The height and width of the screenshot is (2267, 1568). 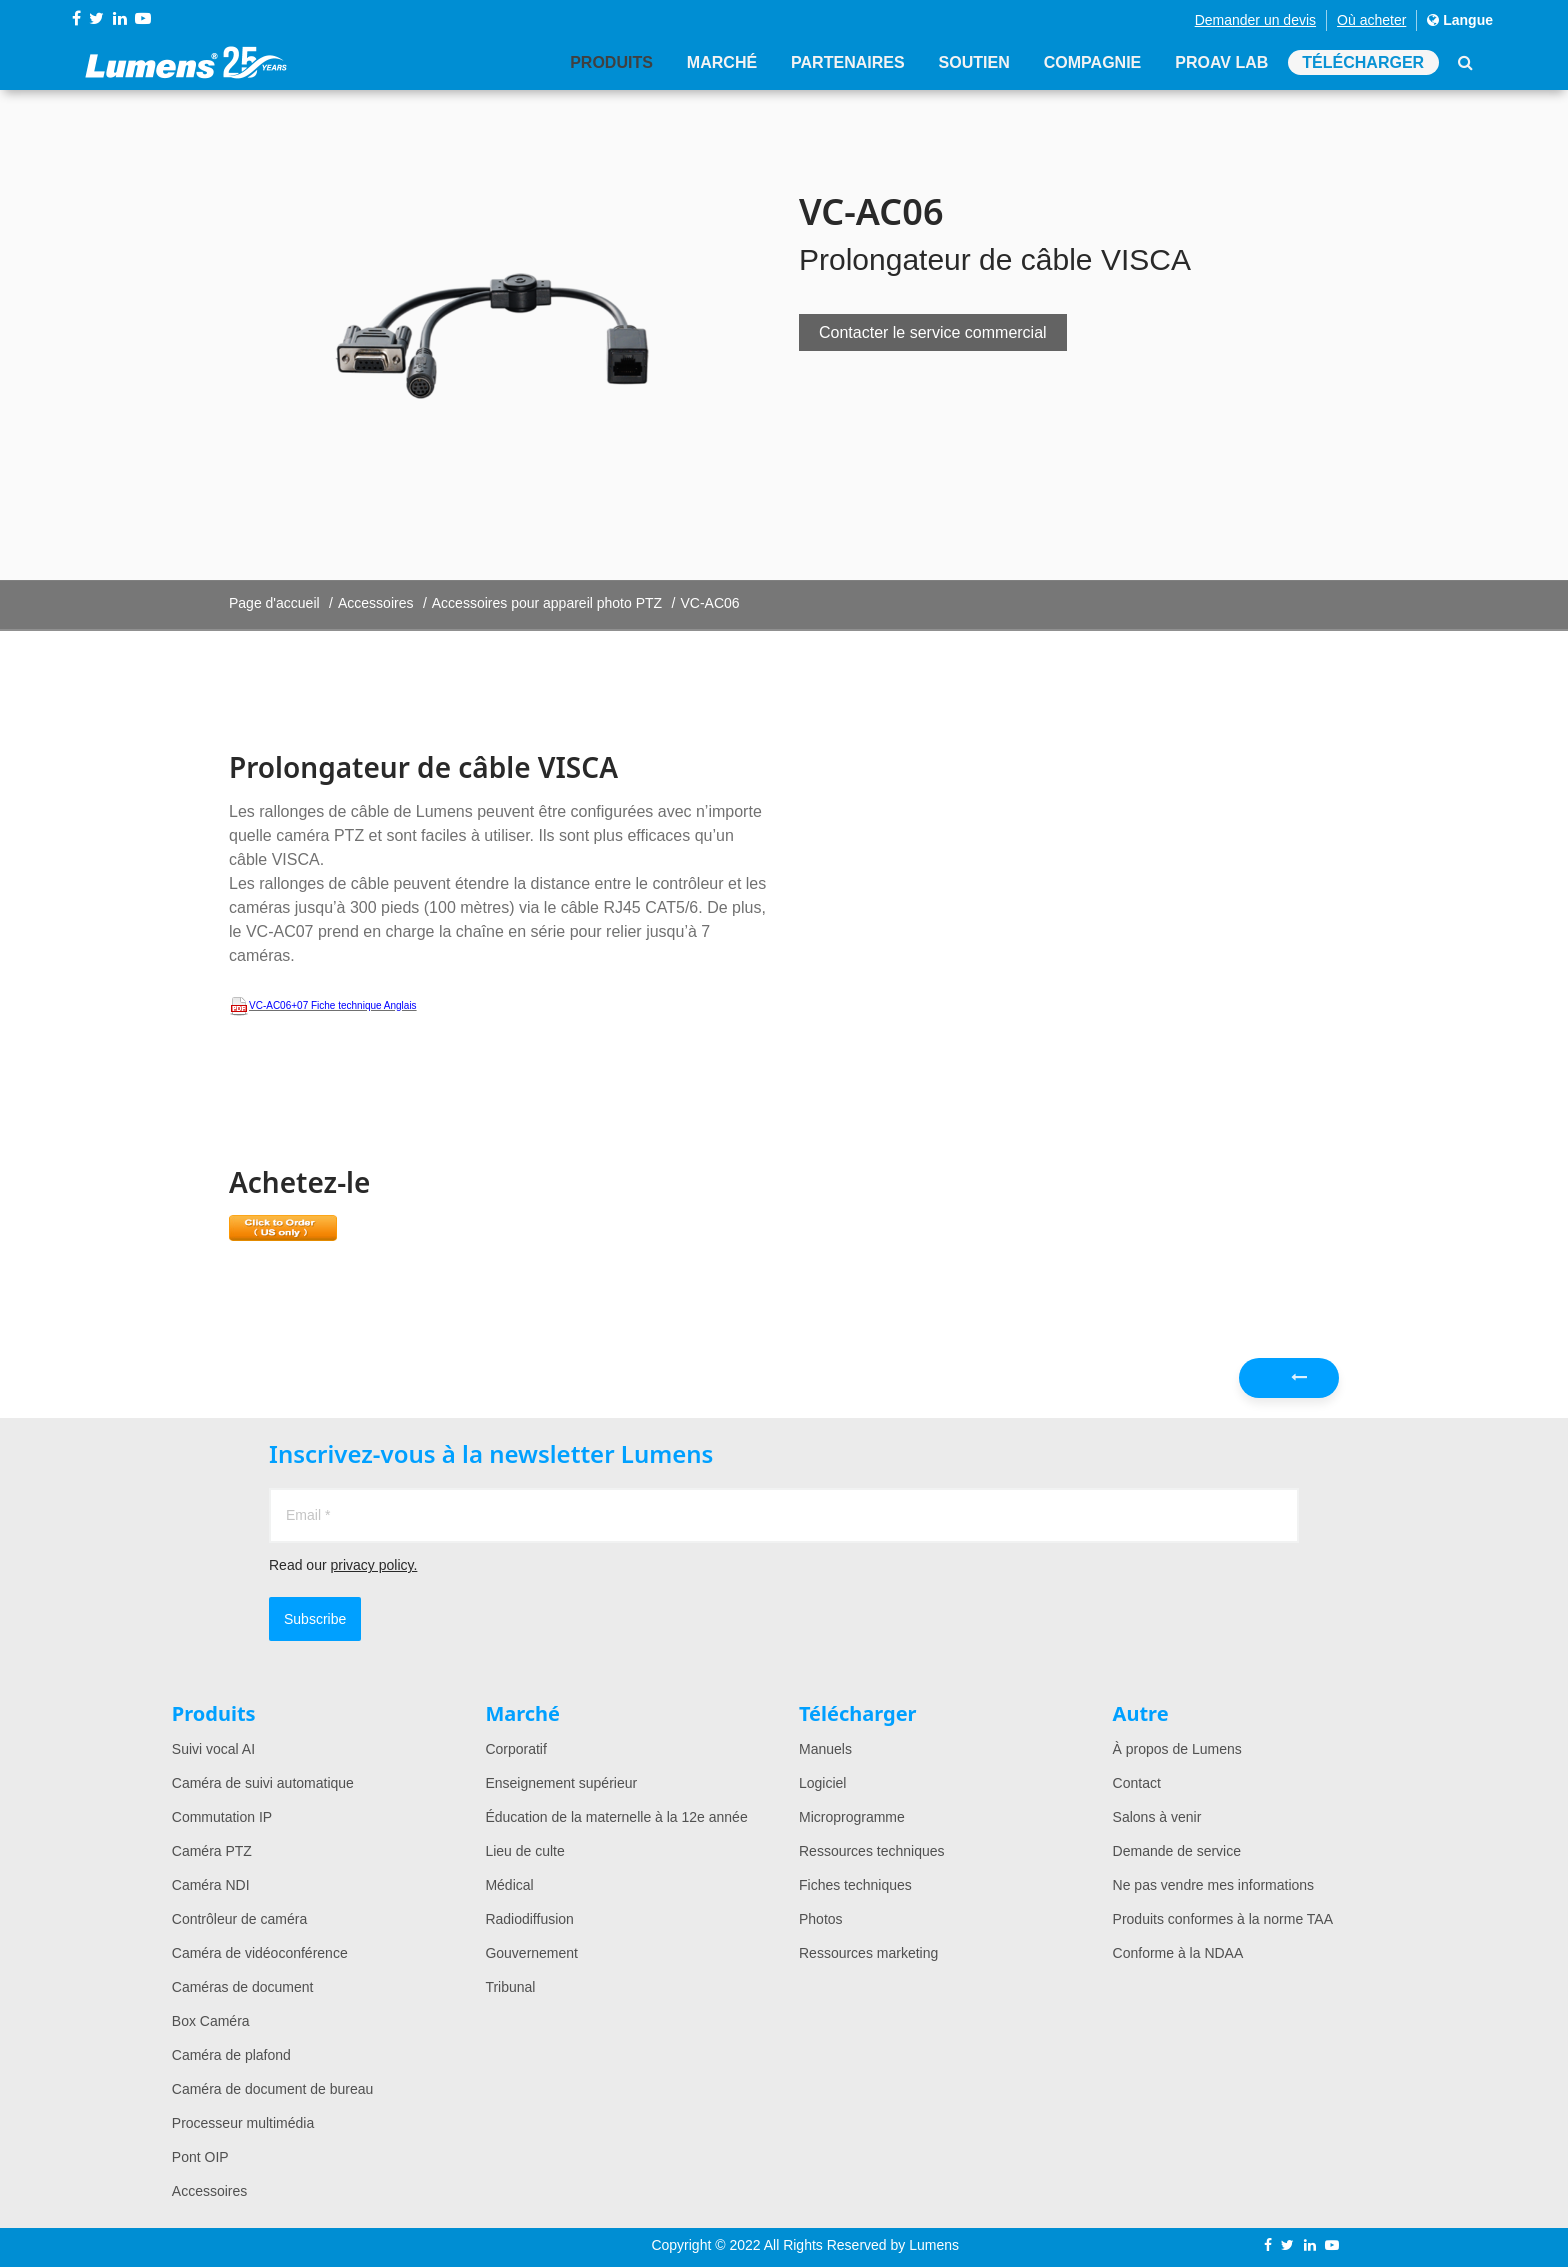 What do you see at coordinates (213, 1749) in the screenshot?
I see `Suivi vocal AI` at bounding box center [213, 1749].